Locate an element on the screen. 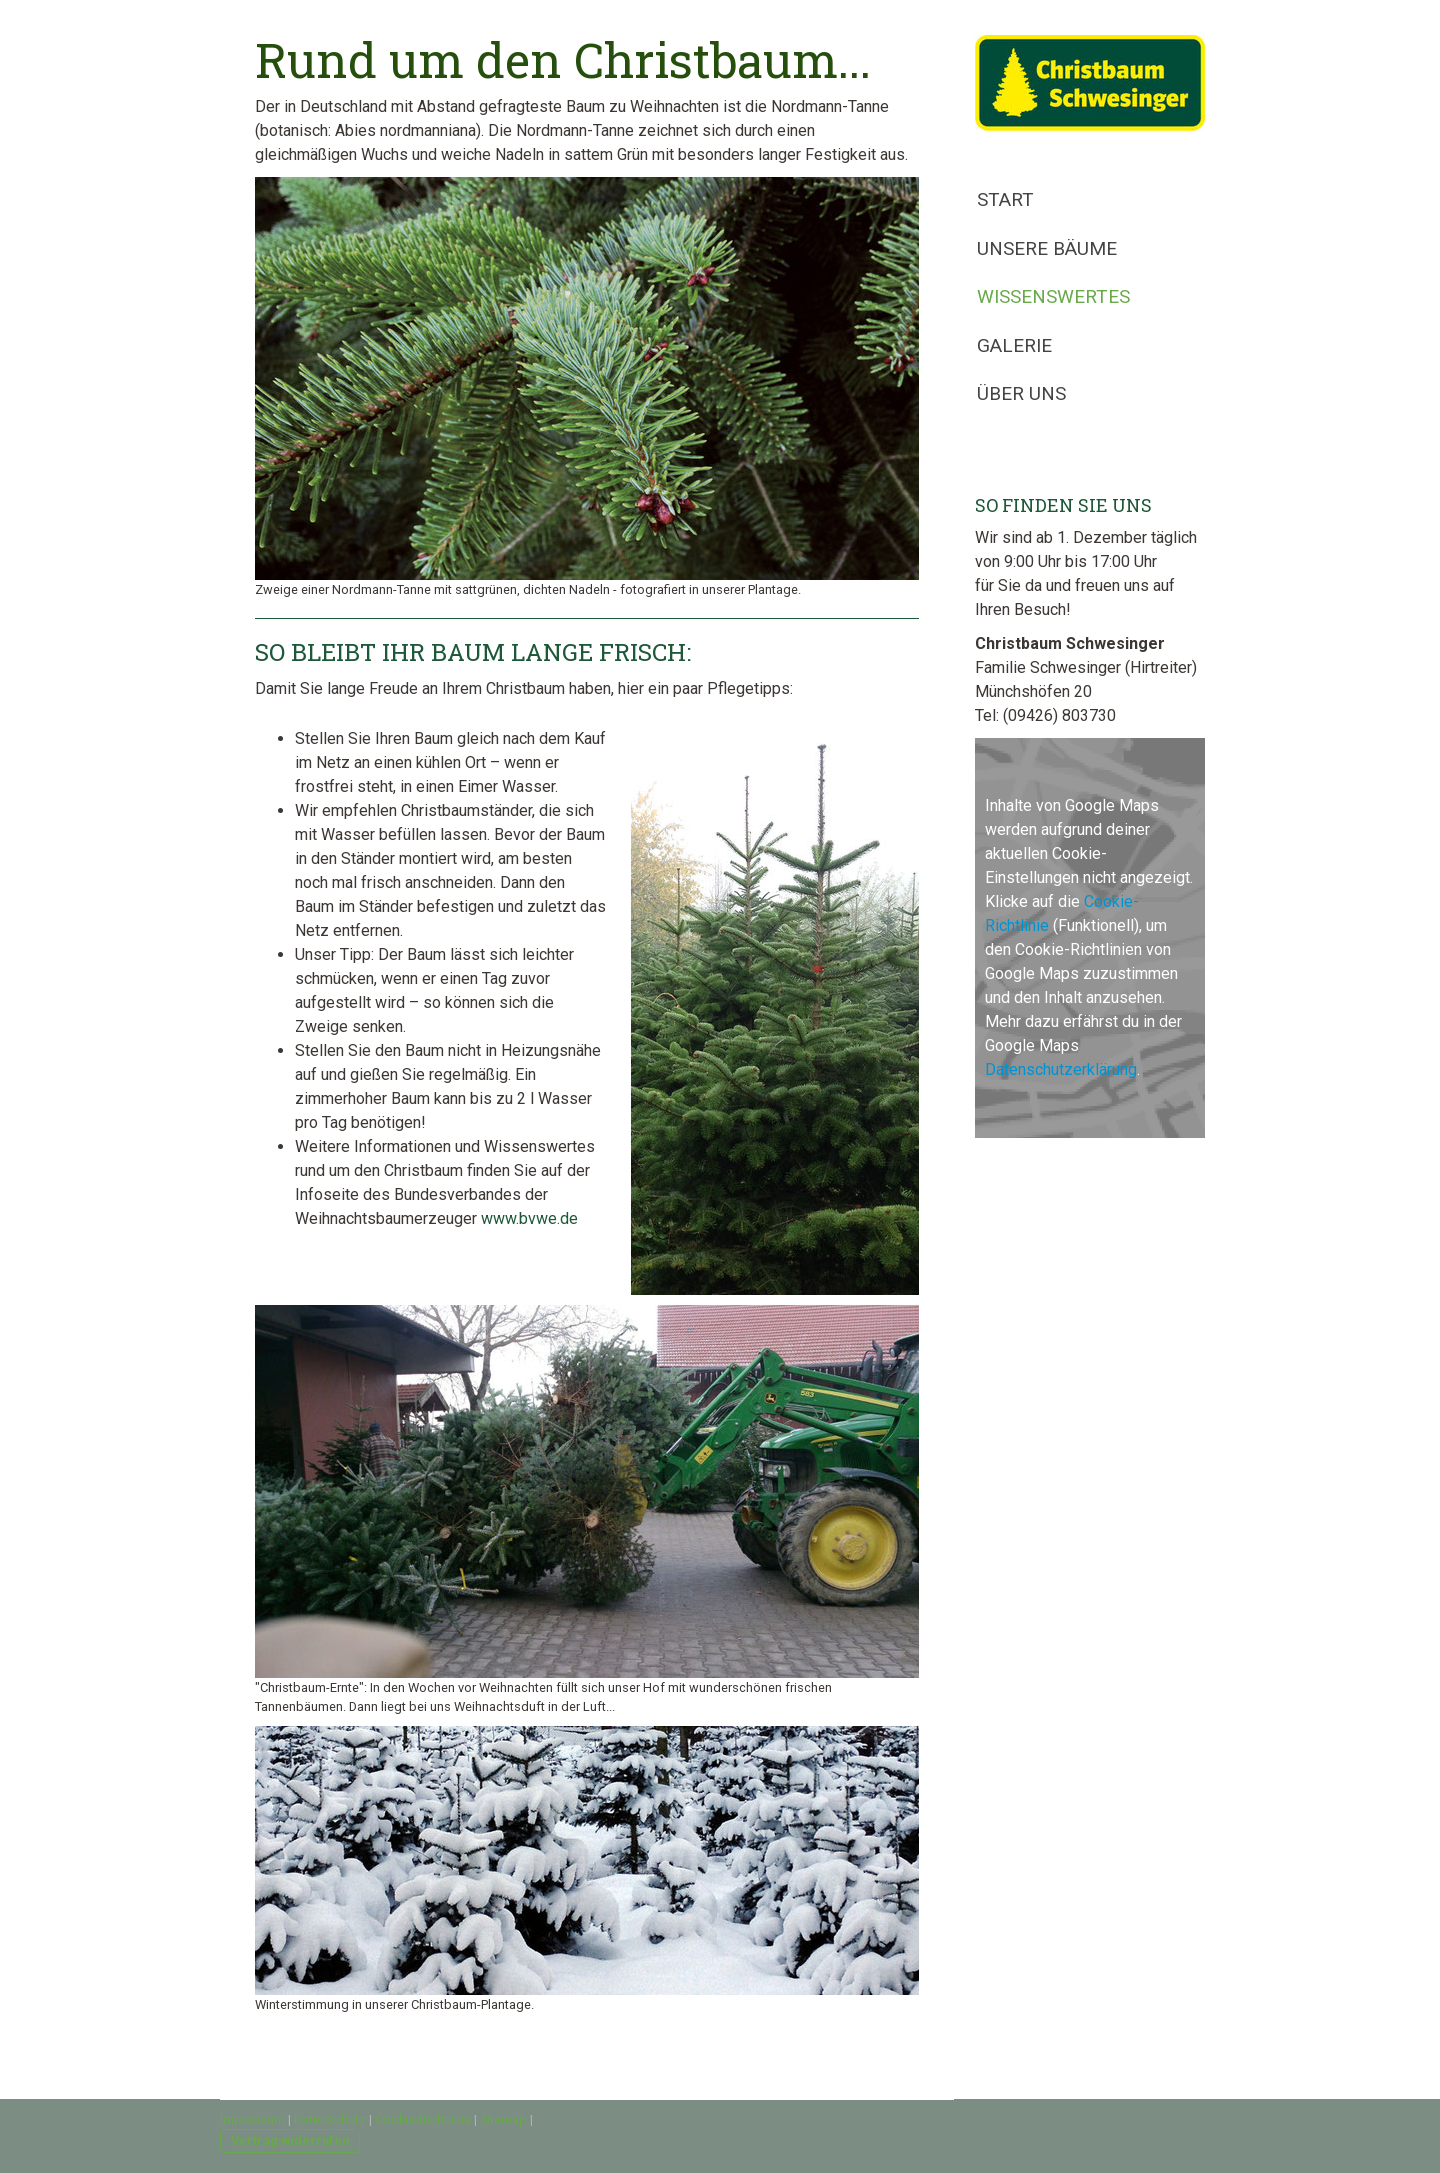  Impressum is located at coordinates (252, 2119).